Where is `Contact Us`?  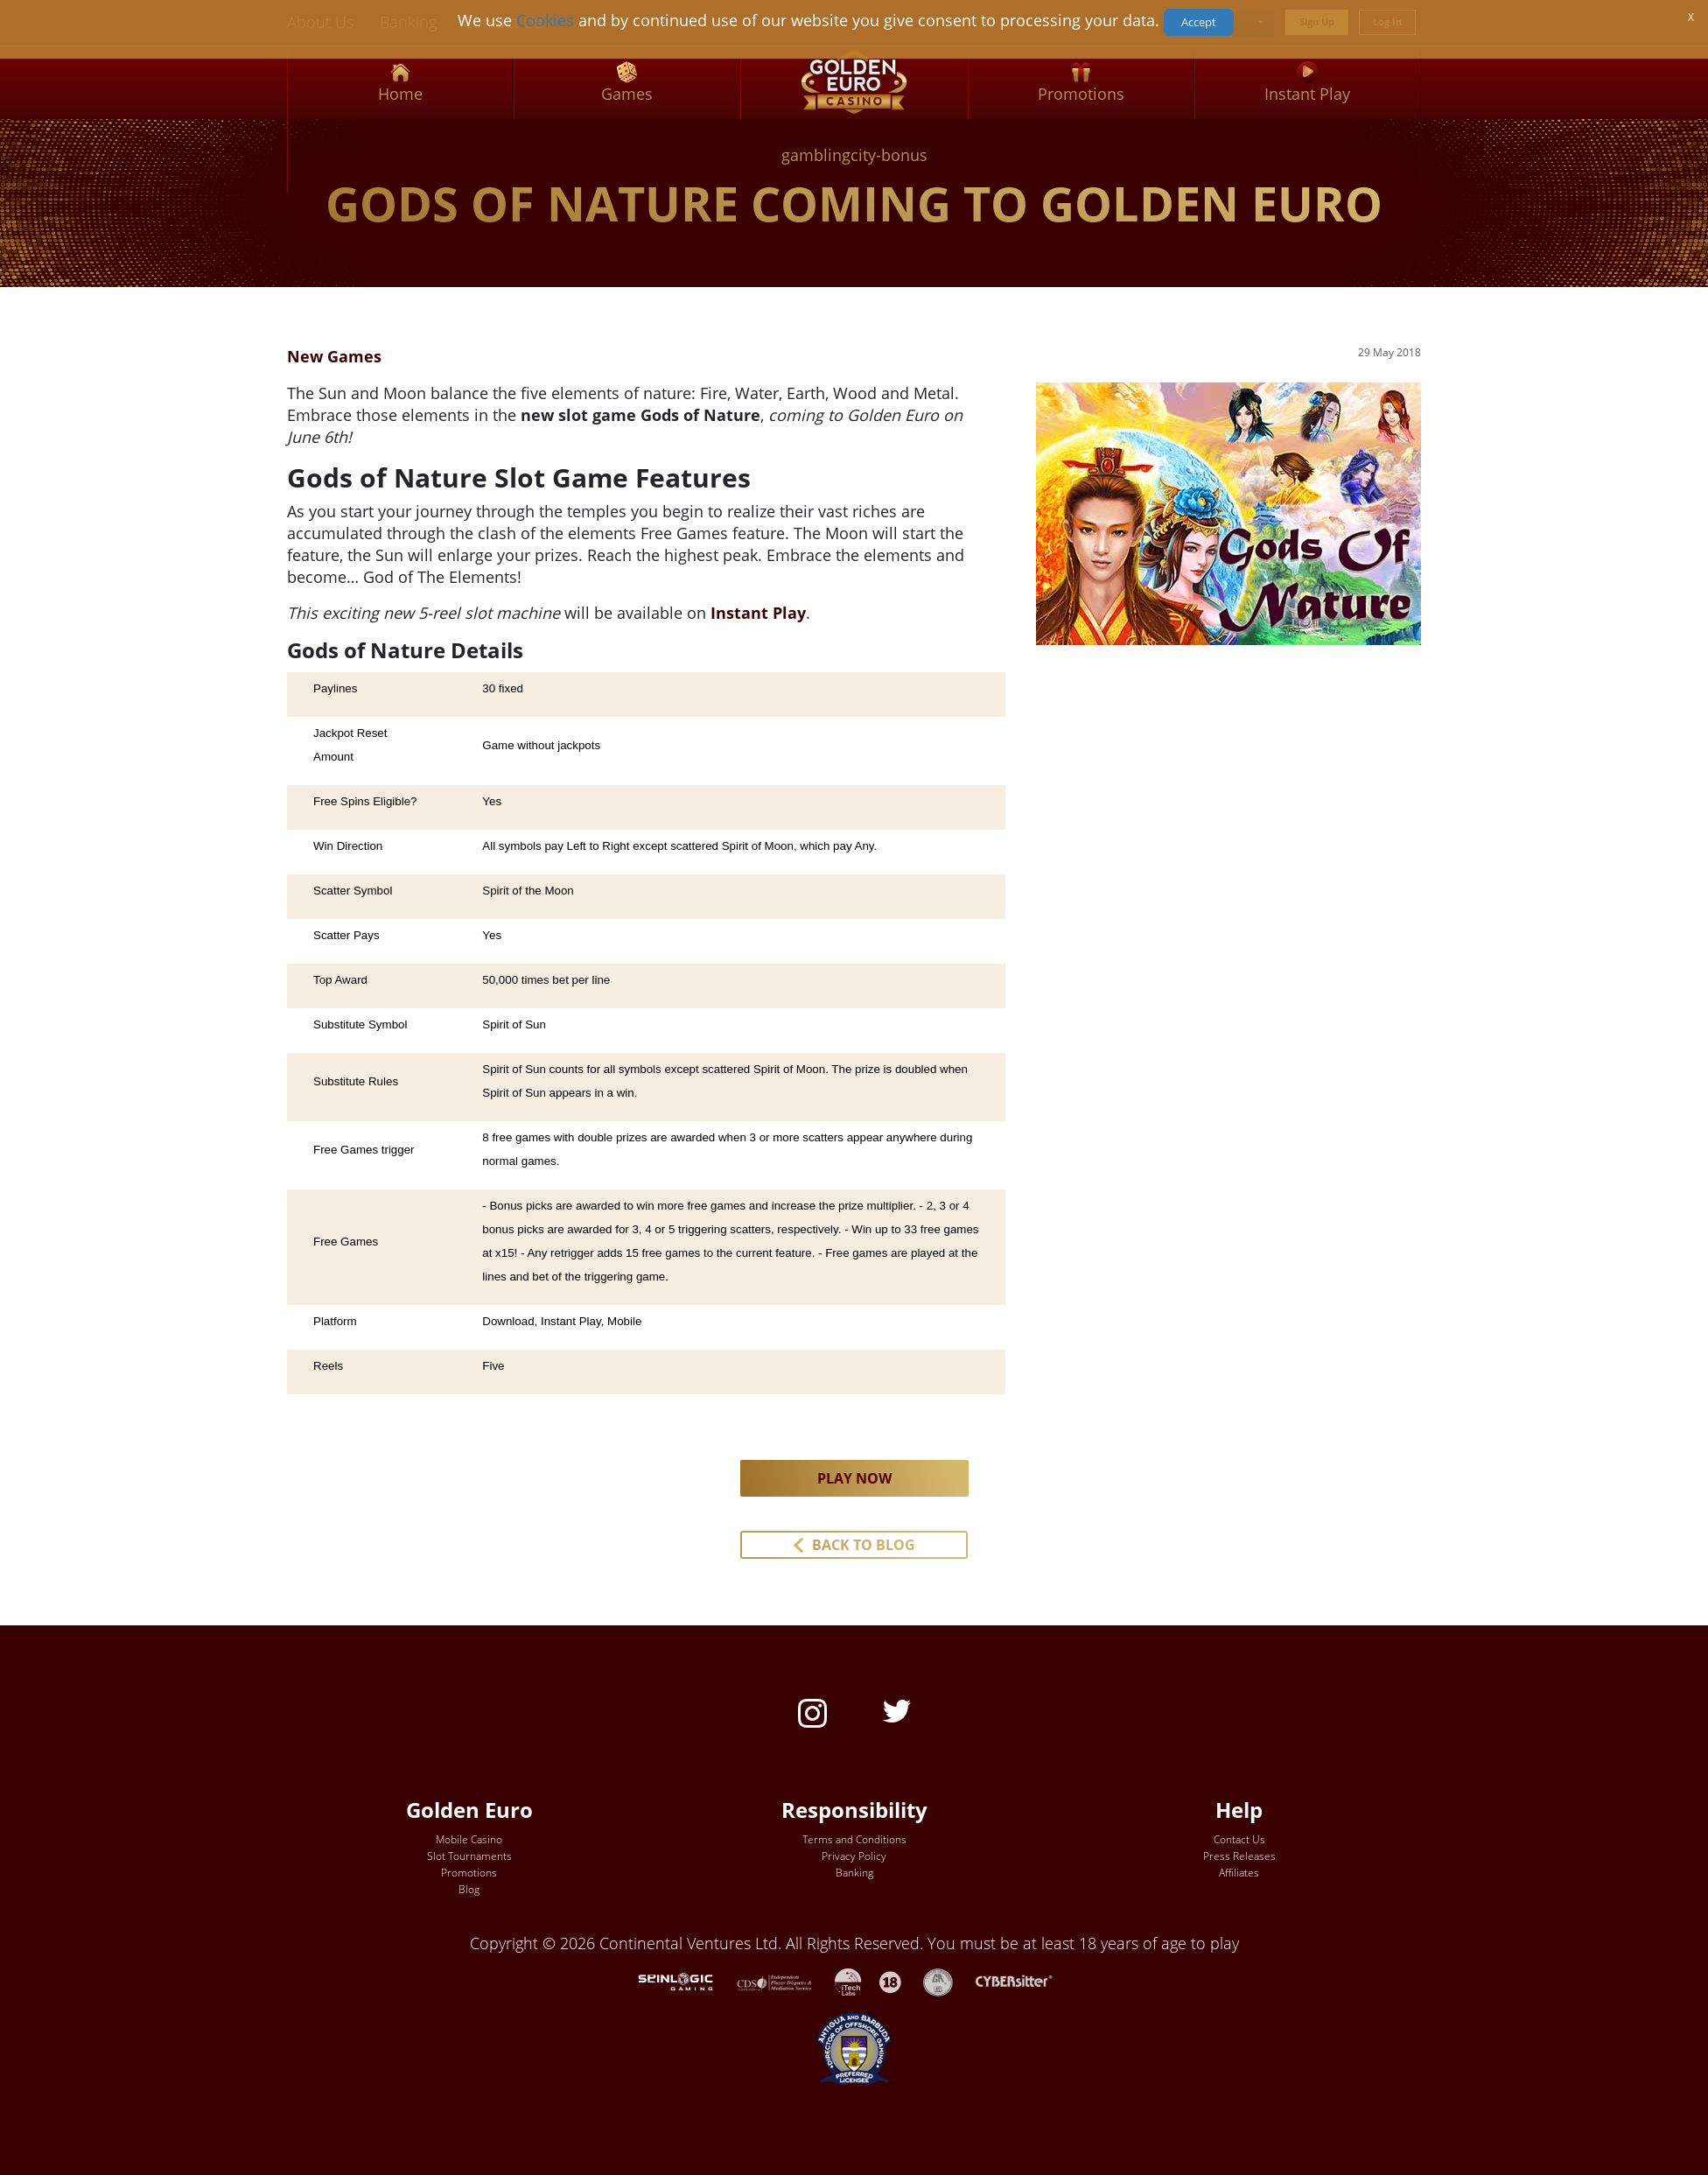
Contact Us is located at coordinates (1239, 1839).